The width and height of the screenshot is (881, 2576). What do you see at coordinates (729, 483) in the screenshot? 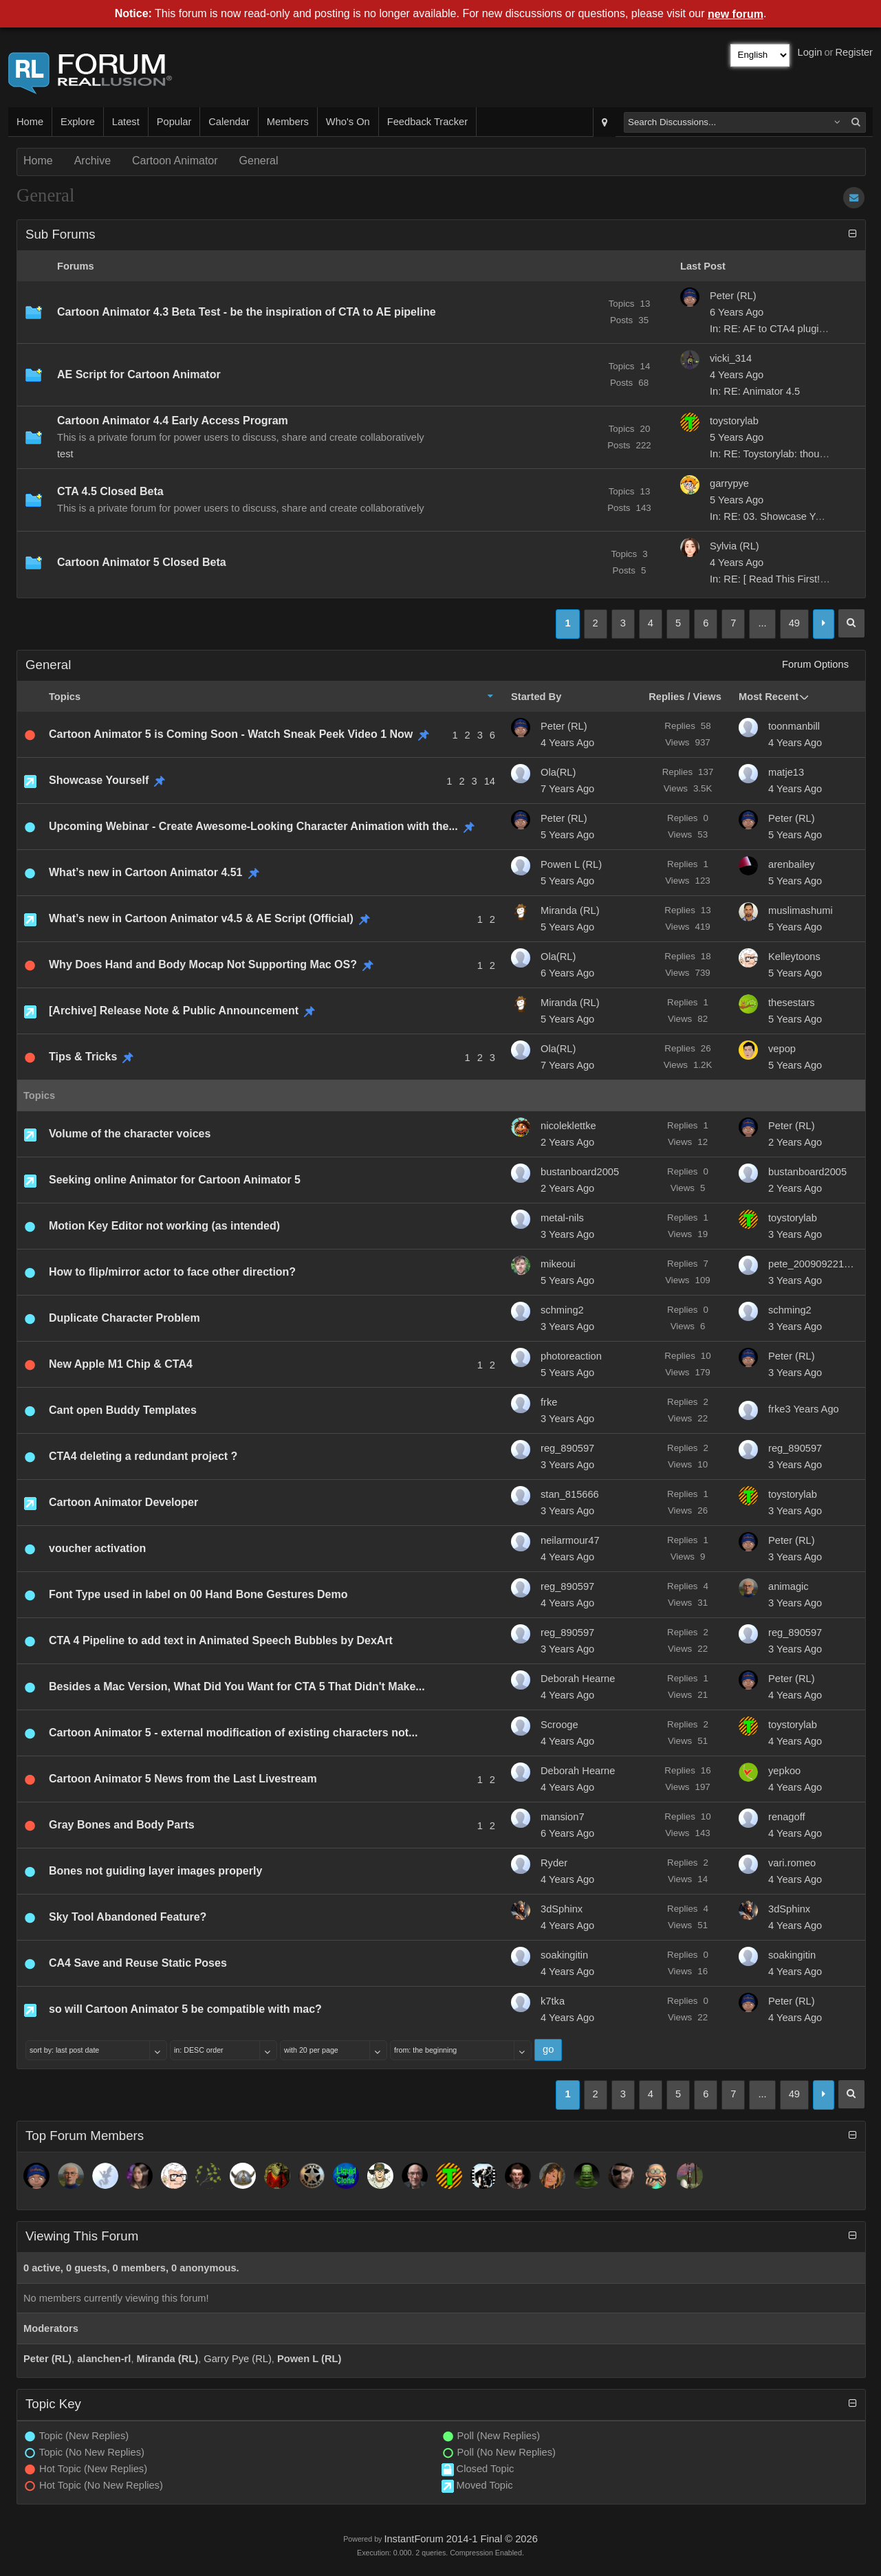
I see `garrypye` at bounding box center [729, 483].